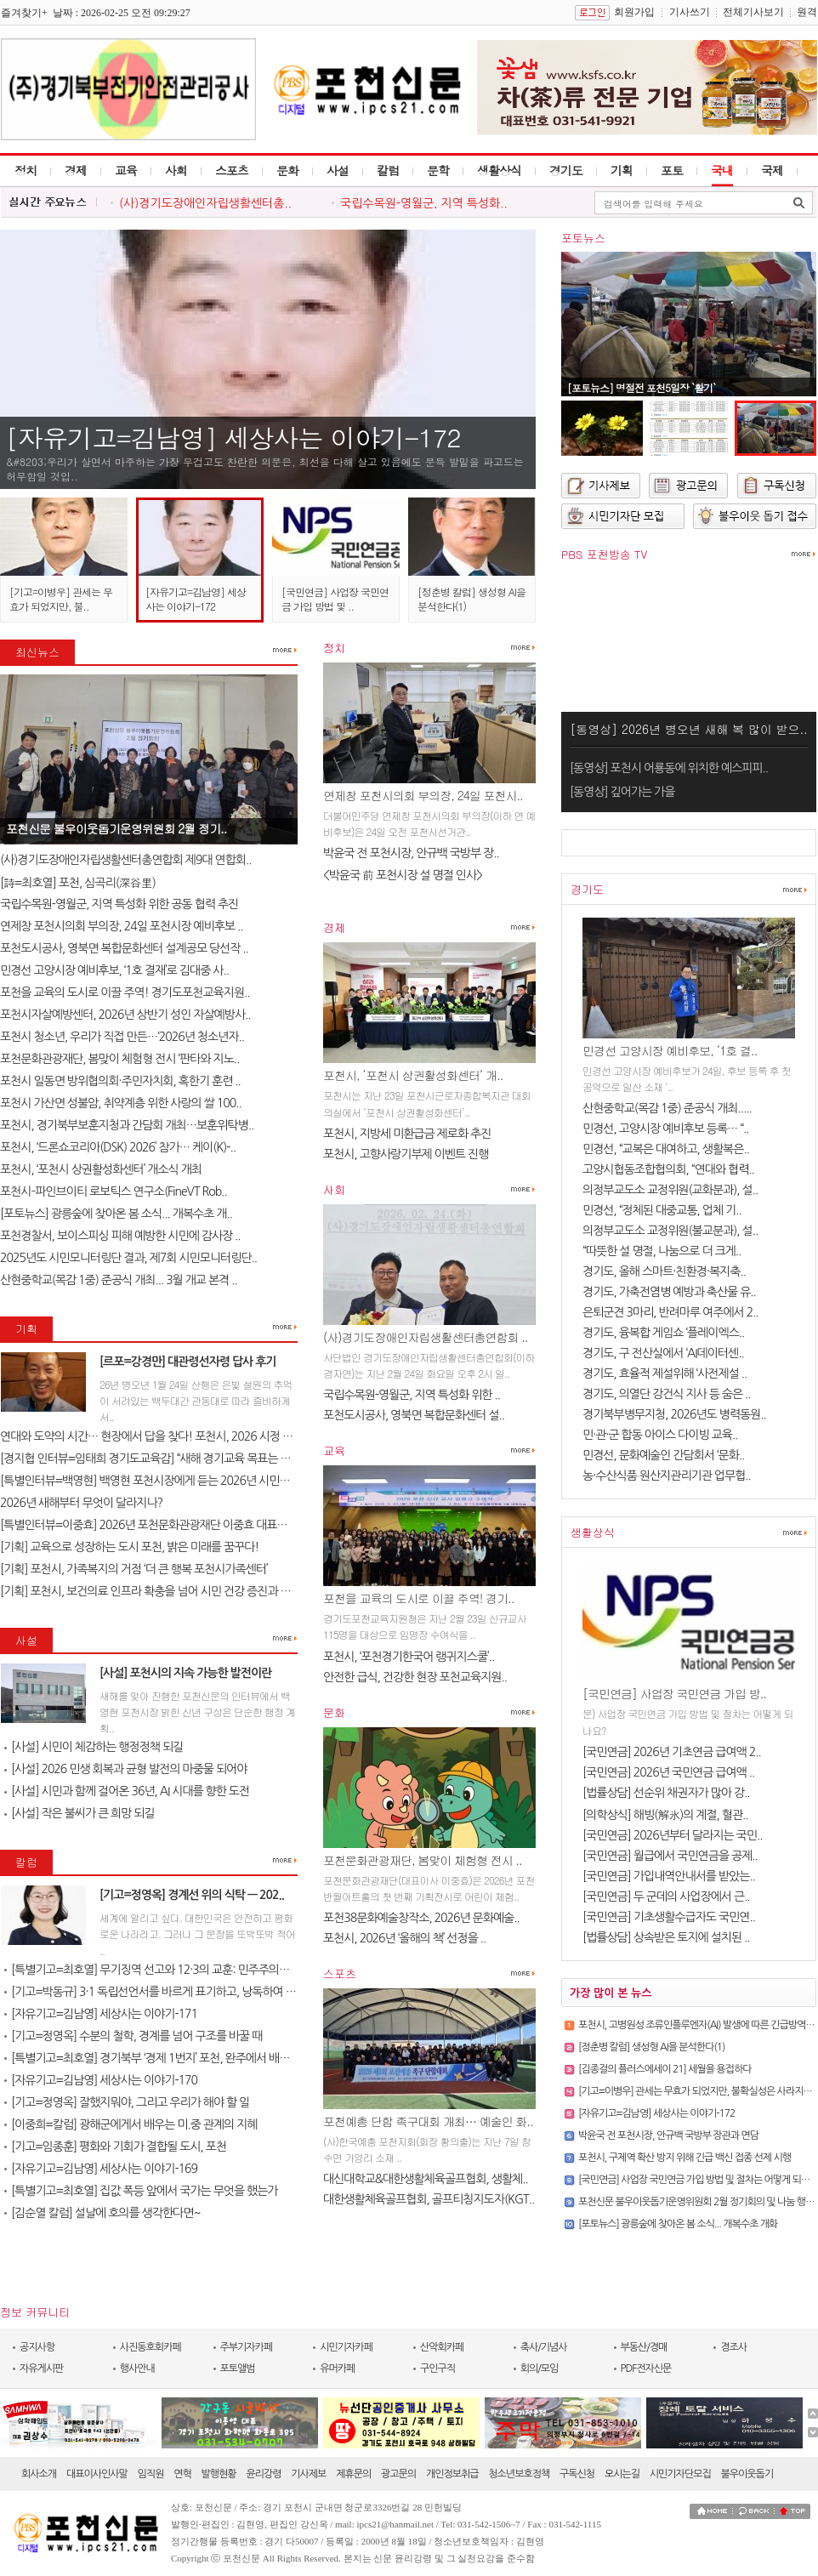 The width and height of the screenshot is (818, 2576). I want to click on [이중희=칼럼] 광해군에게서 배우는 미.중 관계의 지혜, so click(131, 2124).